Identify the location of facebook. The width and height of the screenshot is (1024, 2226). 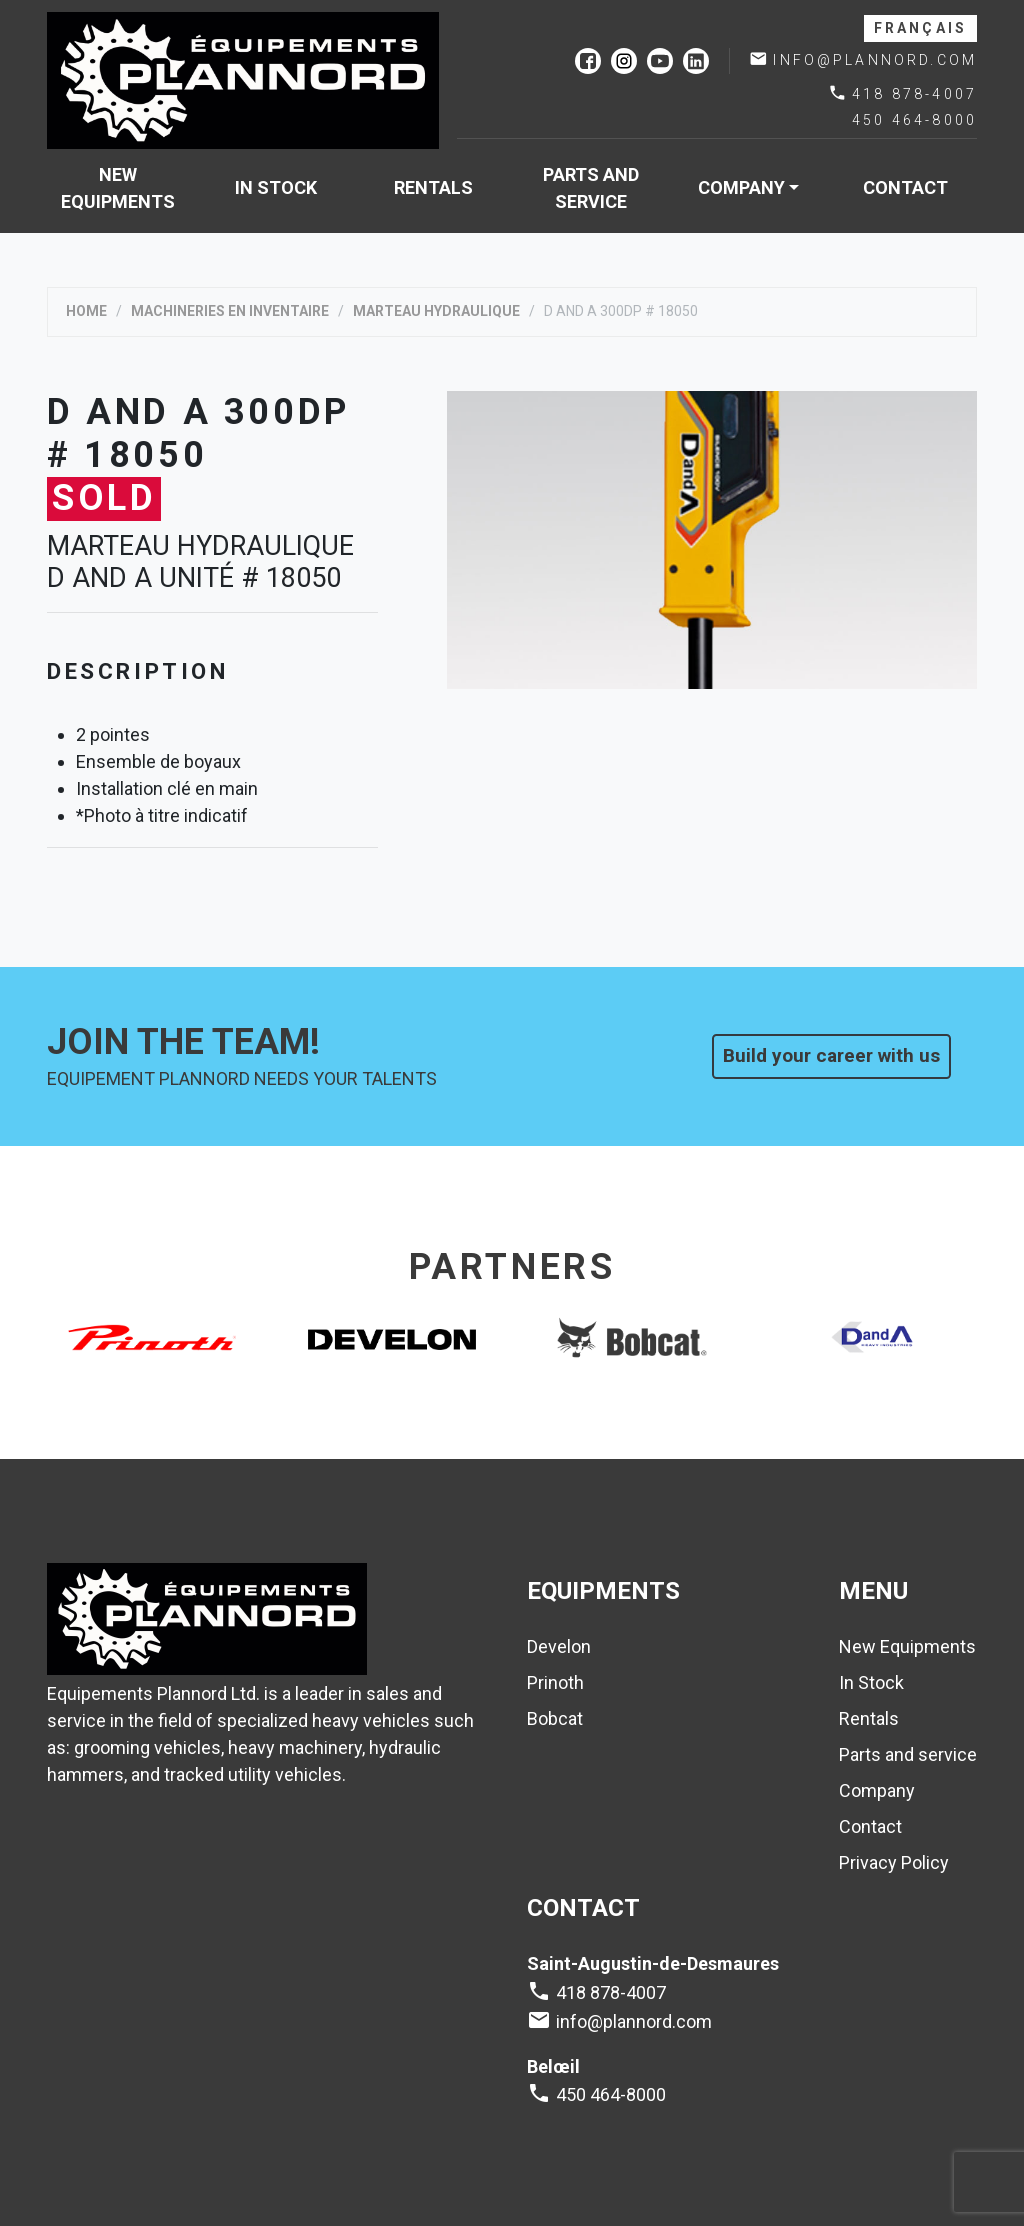
(588, 61).